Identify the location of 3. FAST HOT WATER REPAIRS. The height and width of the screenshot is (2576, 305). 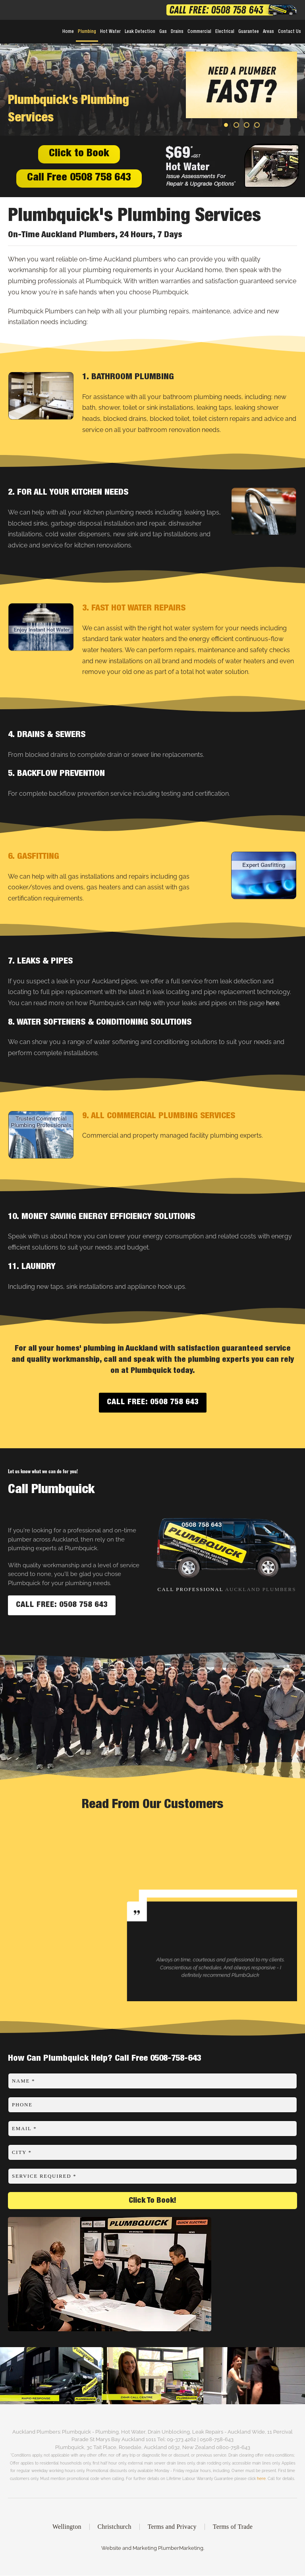
(133, 608).